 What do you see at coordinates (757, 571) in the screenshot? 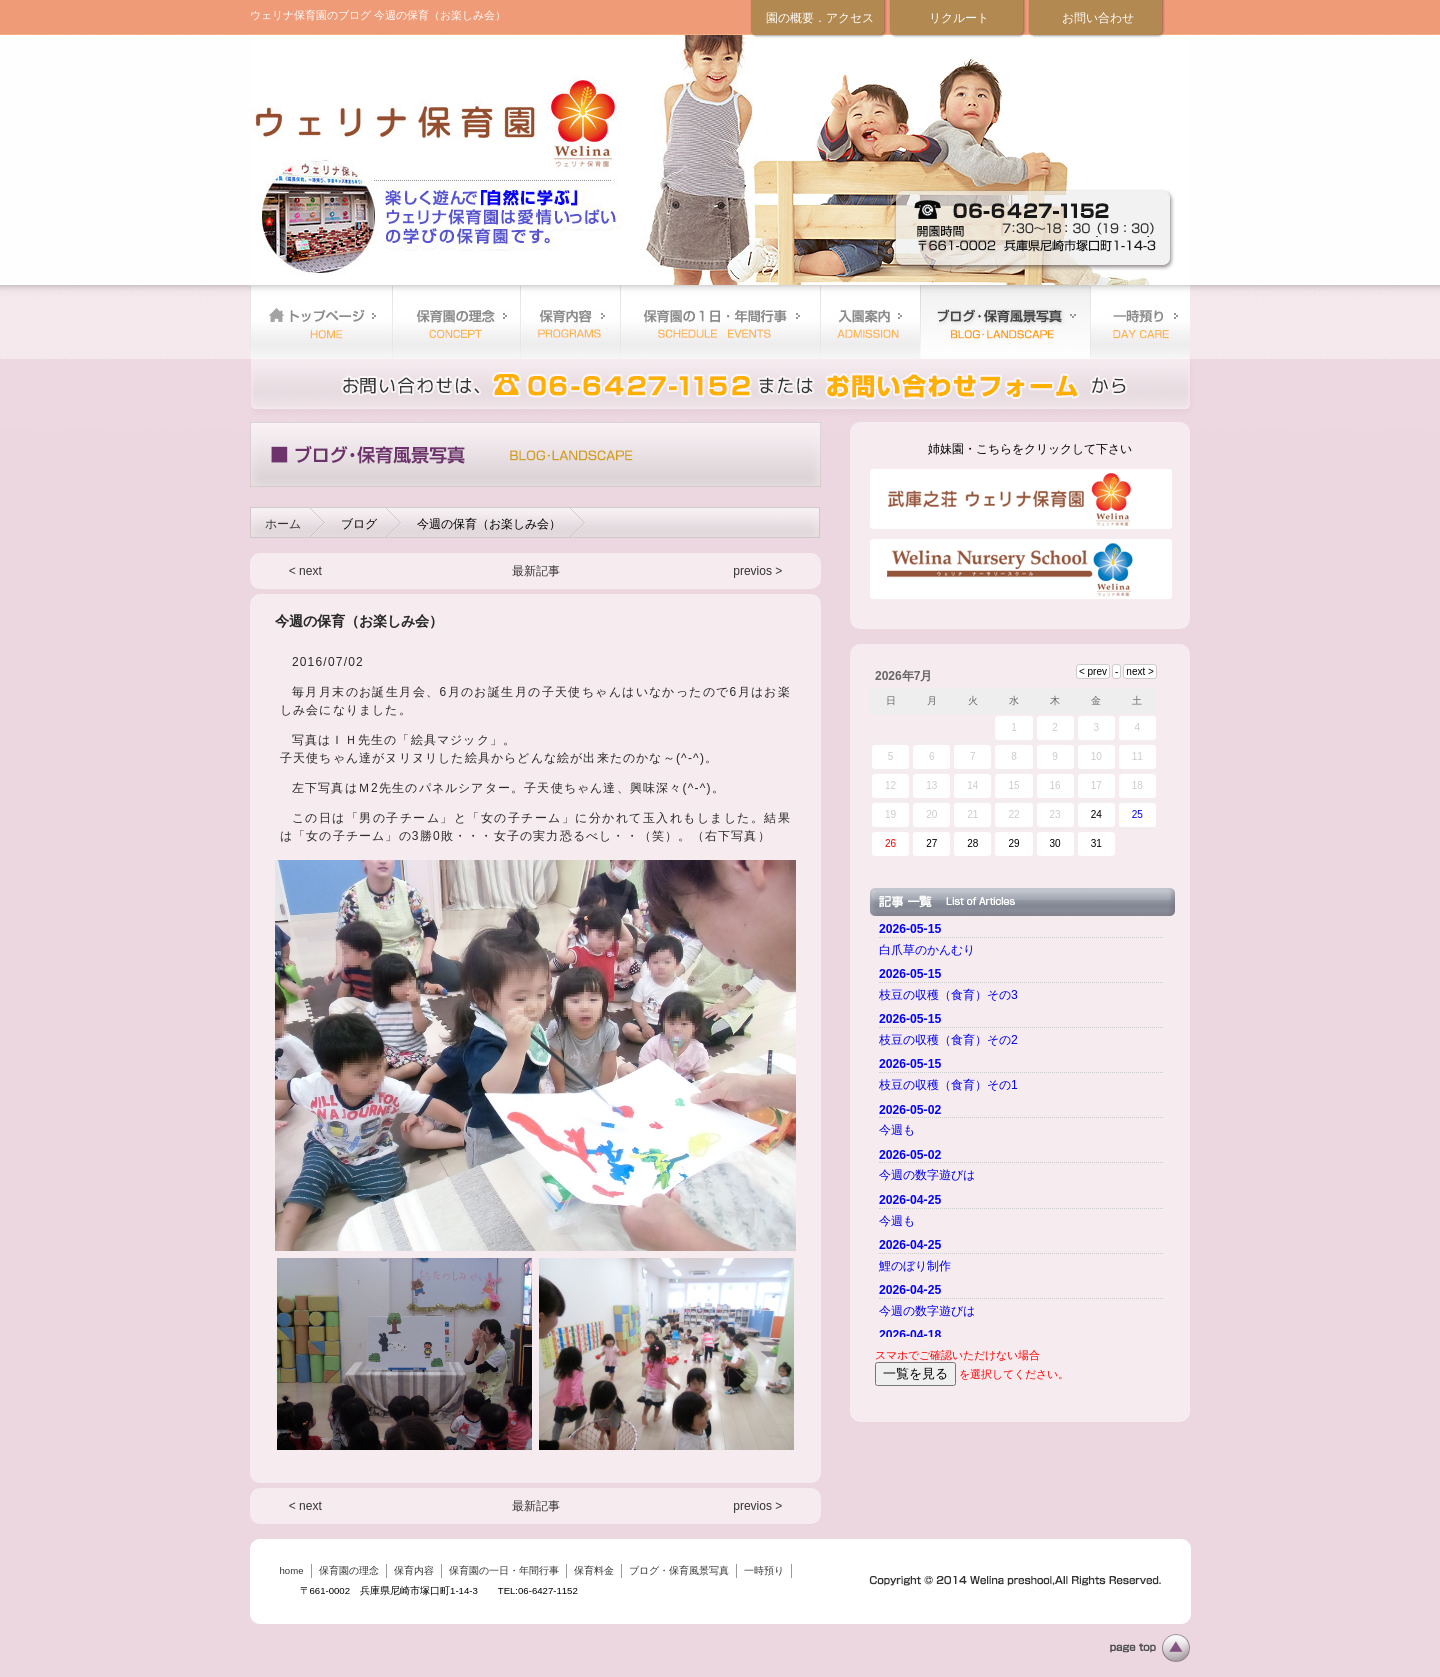
I see `previos >` at bounding box center [757, 571].